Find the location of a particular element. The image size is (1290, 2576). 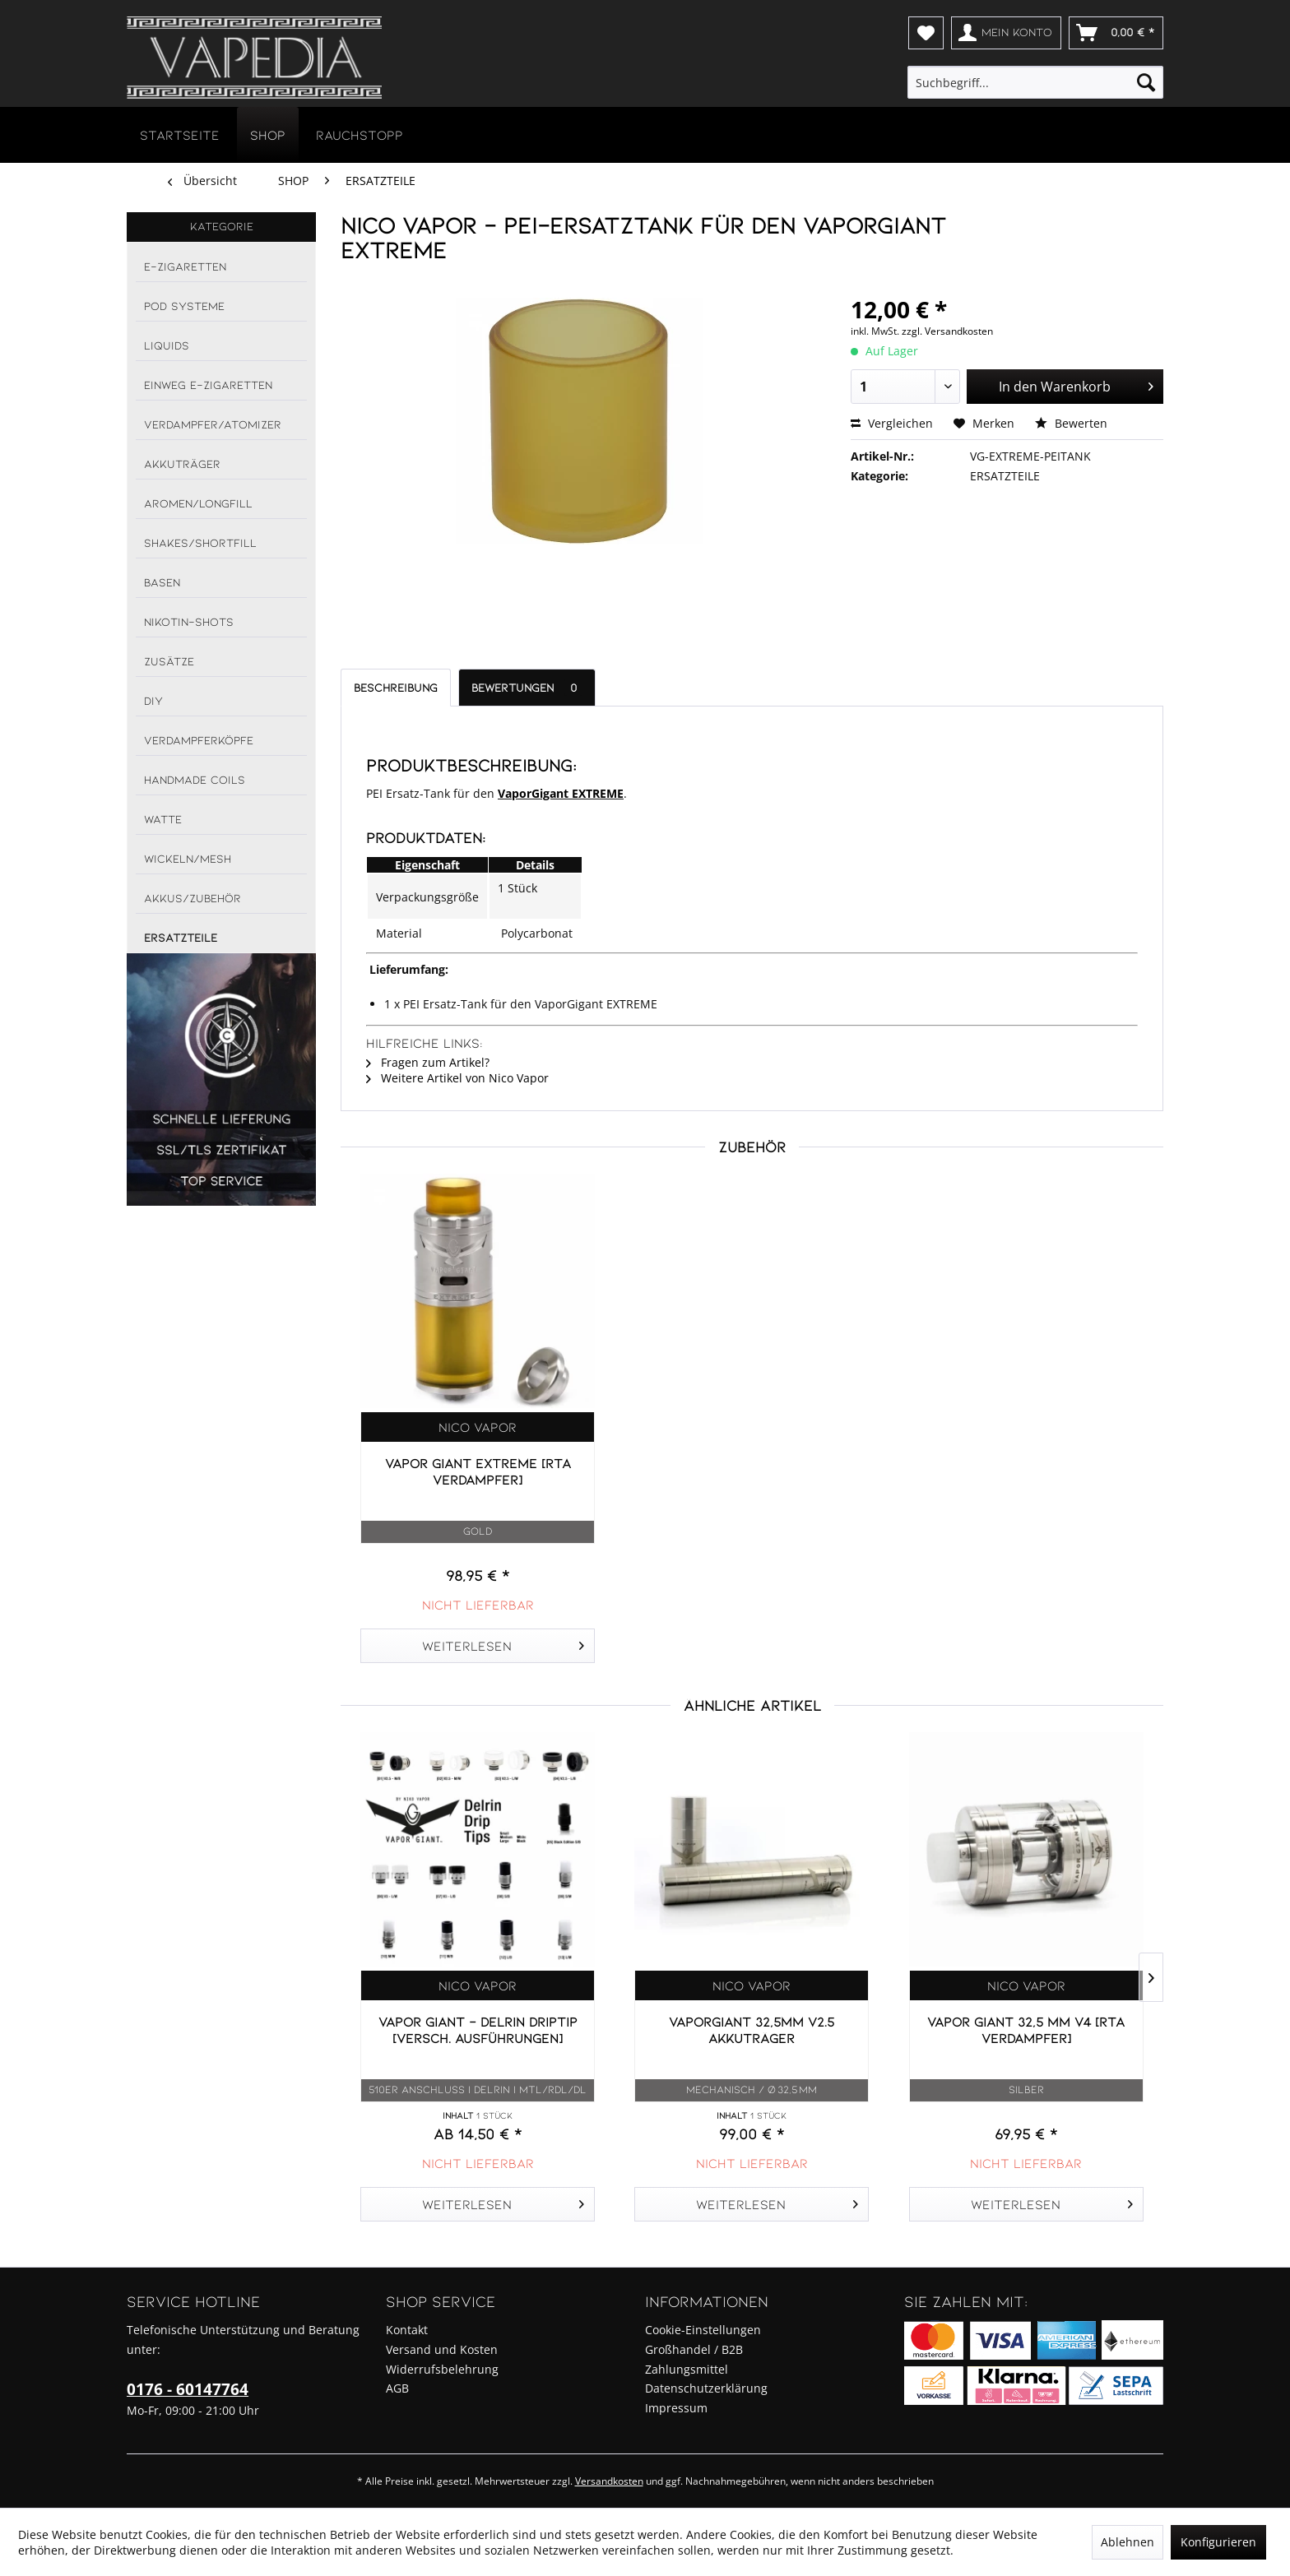

Vergleichen is located at coordinates (892, 423).